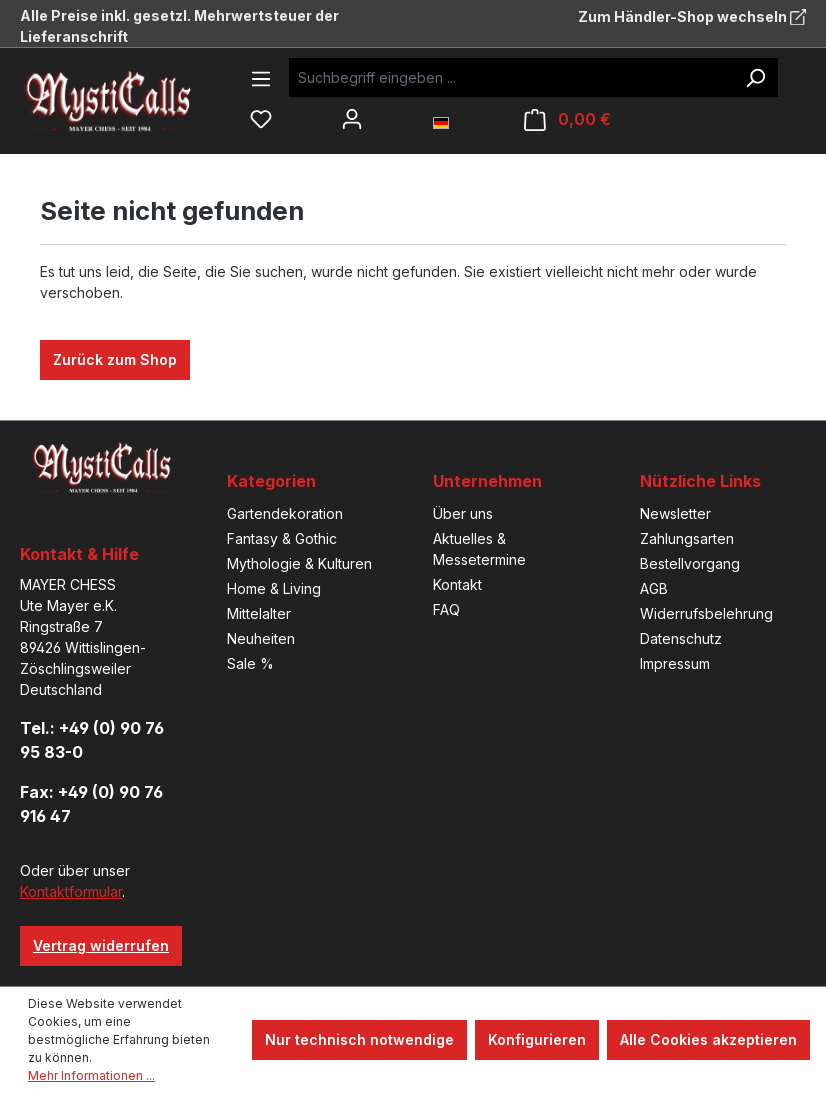 The height and width of the screenshot is (1093, 826). What do you see at coordinates (352, 119) in the screenshot?
I see `[Ihr Konto]` at bounding box center [352, 119].